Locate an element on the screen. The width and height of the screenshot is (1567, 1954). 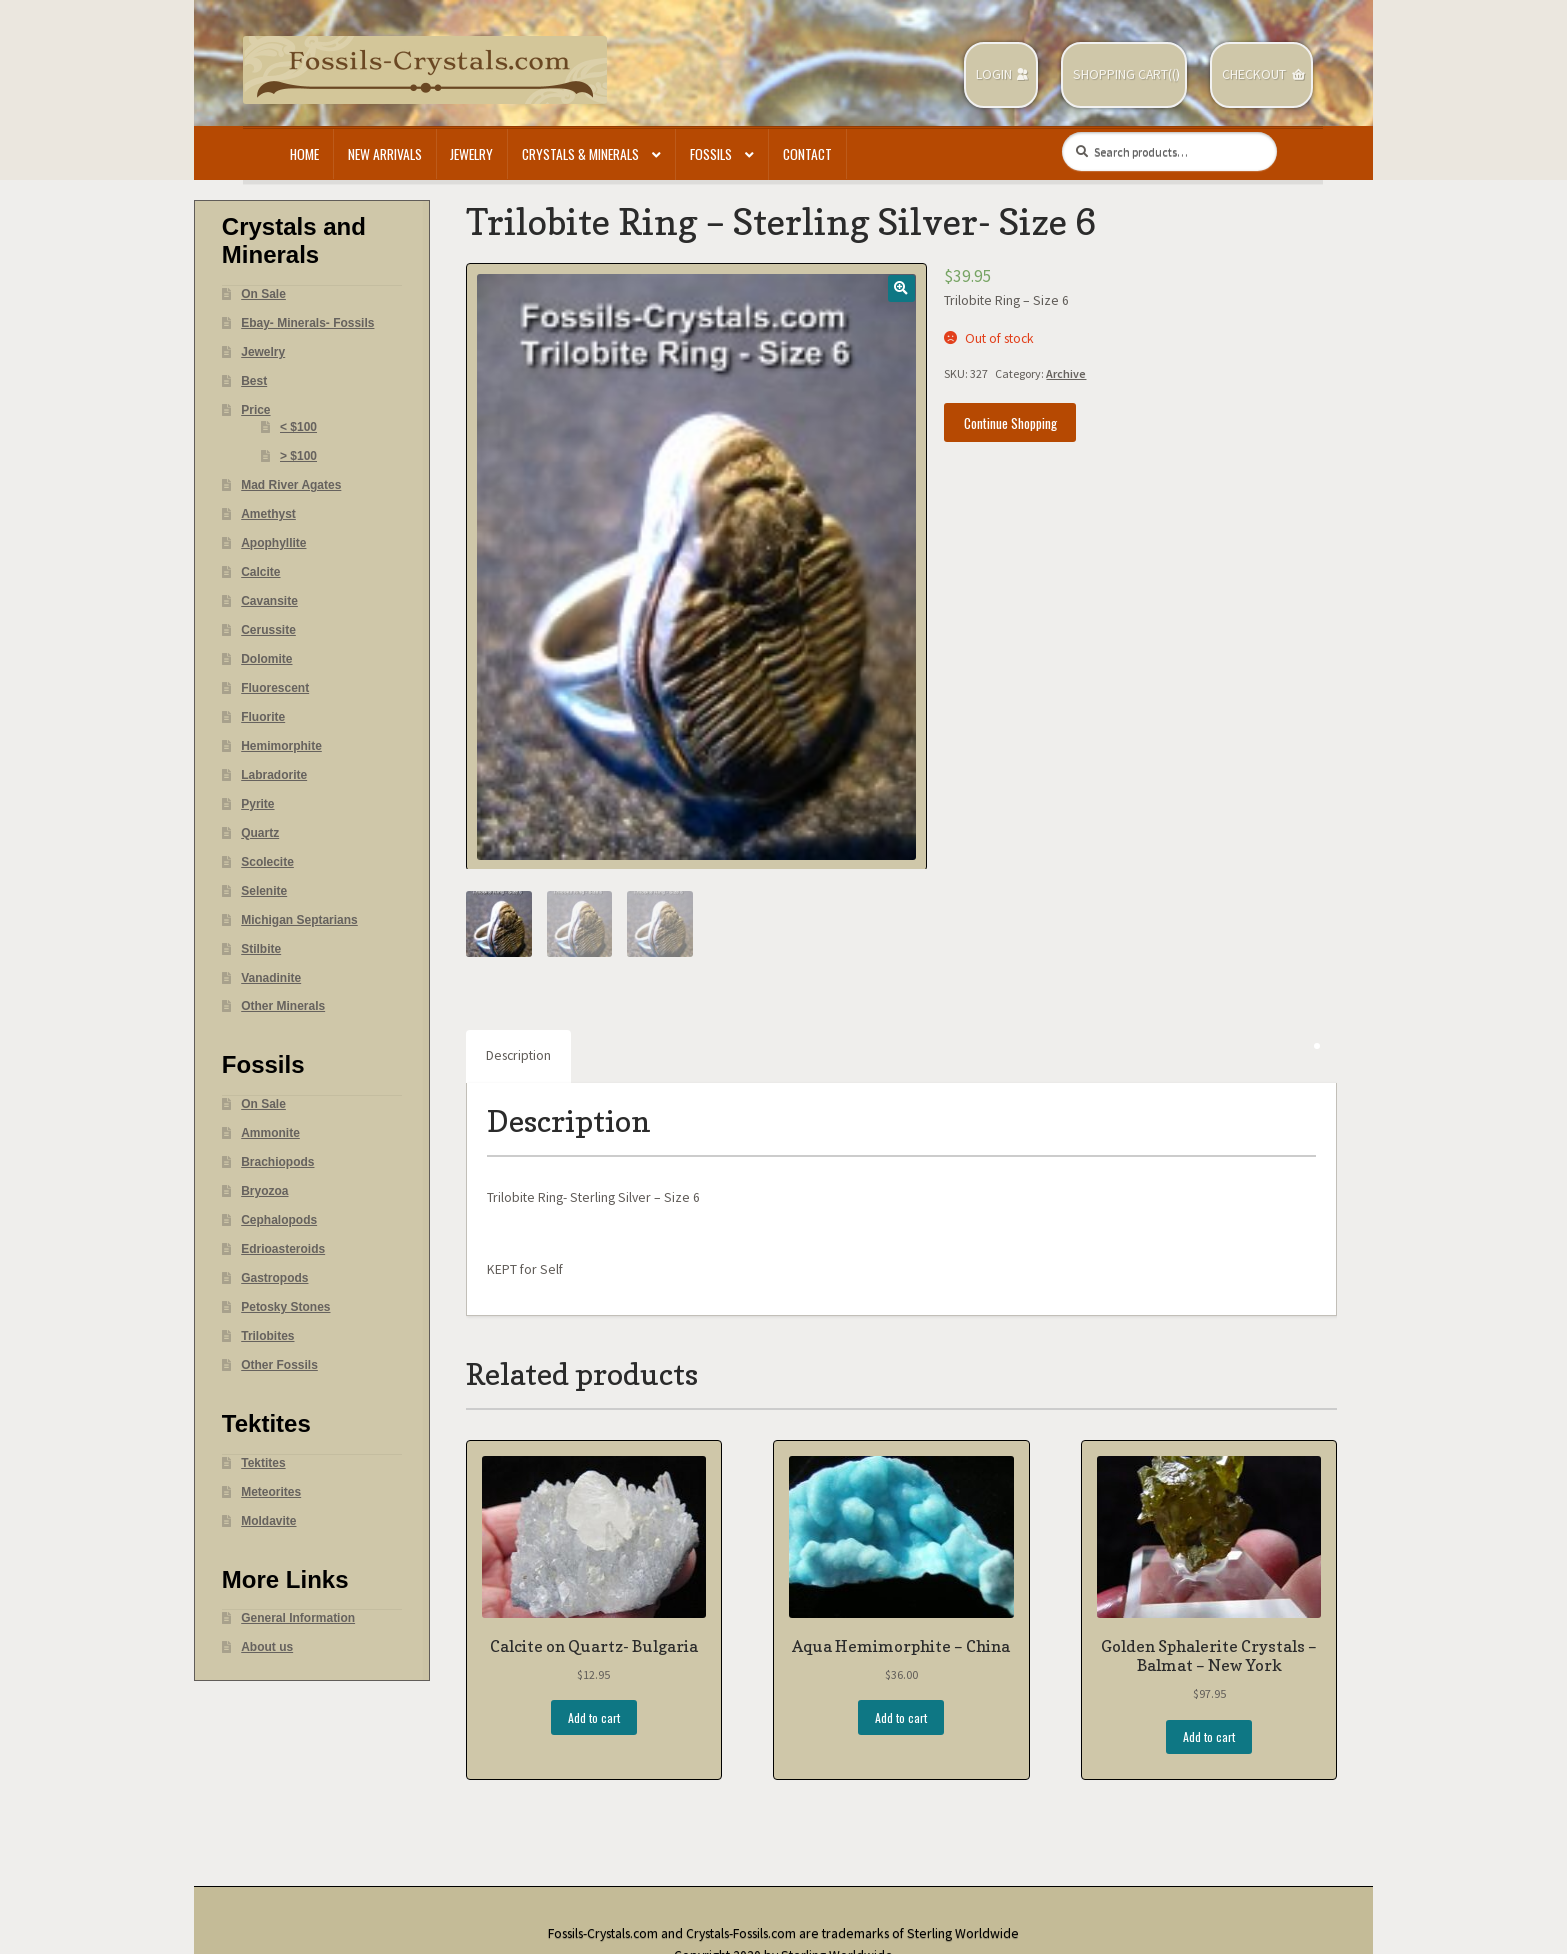
New Arrivals is located at coordinates (385, 154).